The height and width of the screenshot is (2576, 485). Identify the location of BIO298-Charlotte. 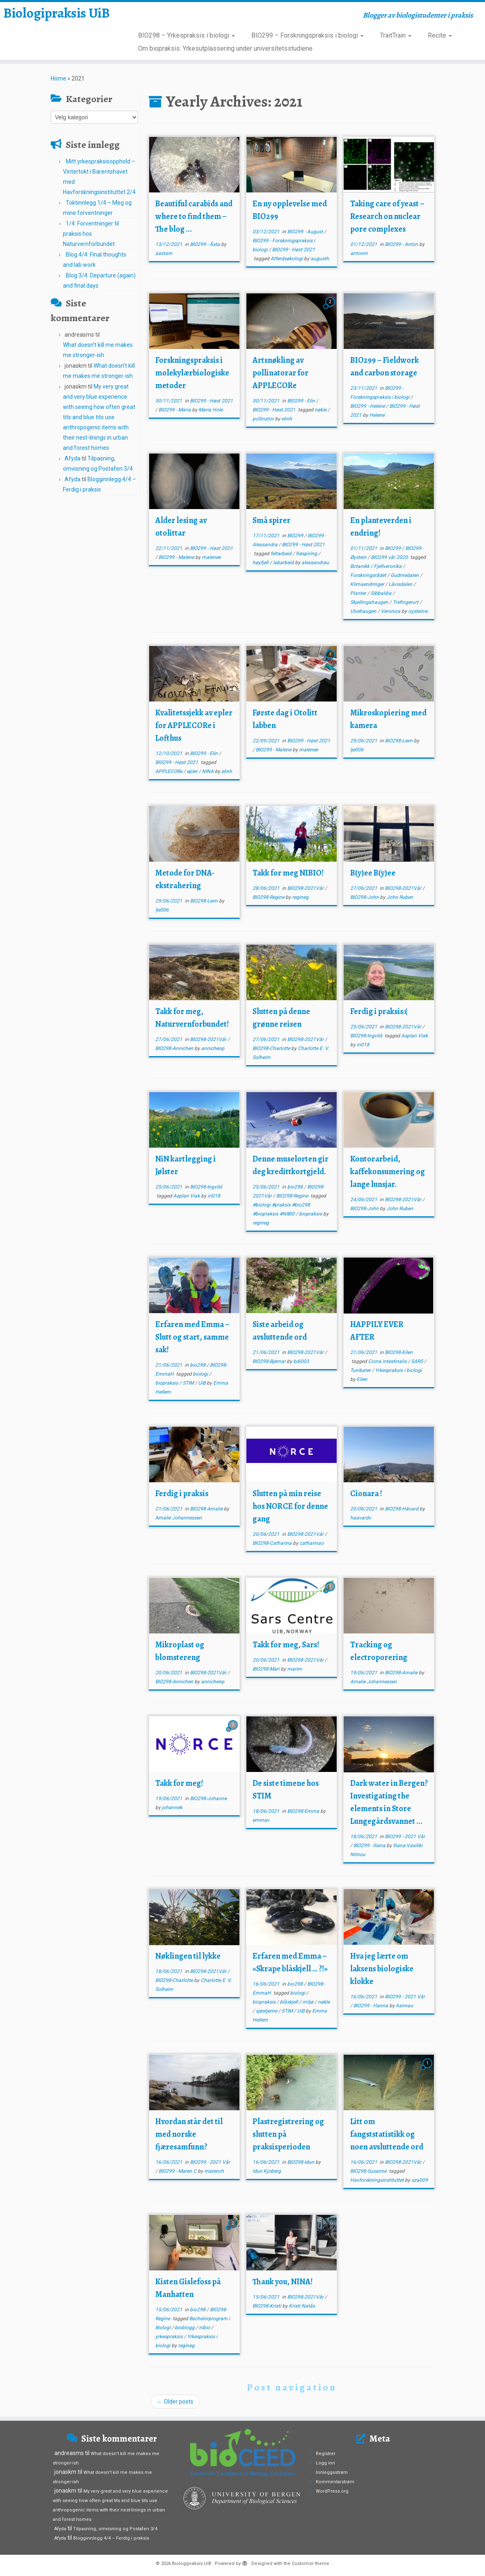
(272, 1048).